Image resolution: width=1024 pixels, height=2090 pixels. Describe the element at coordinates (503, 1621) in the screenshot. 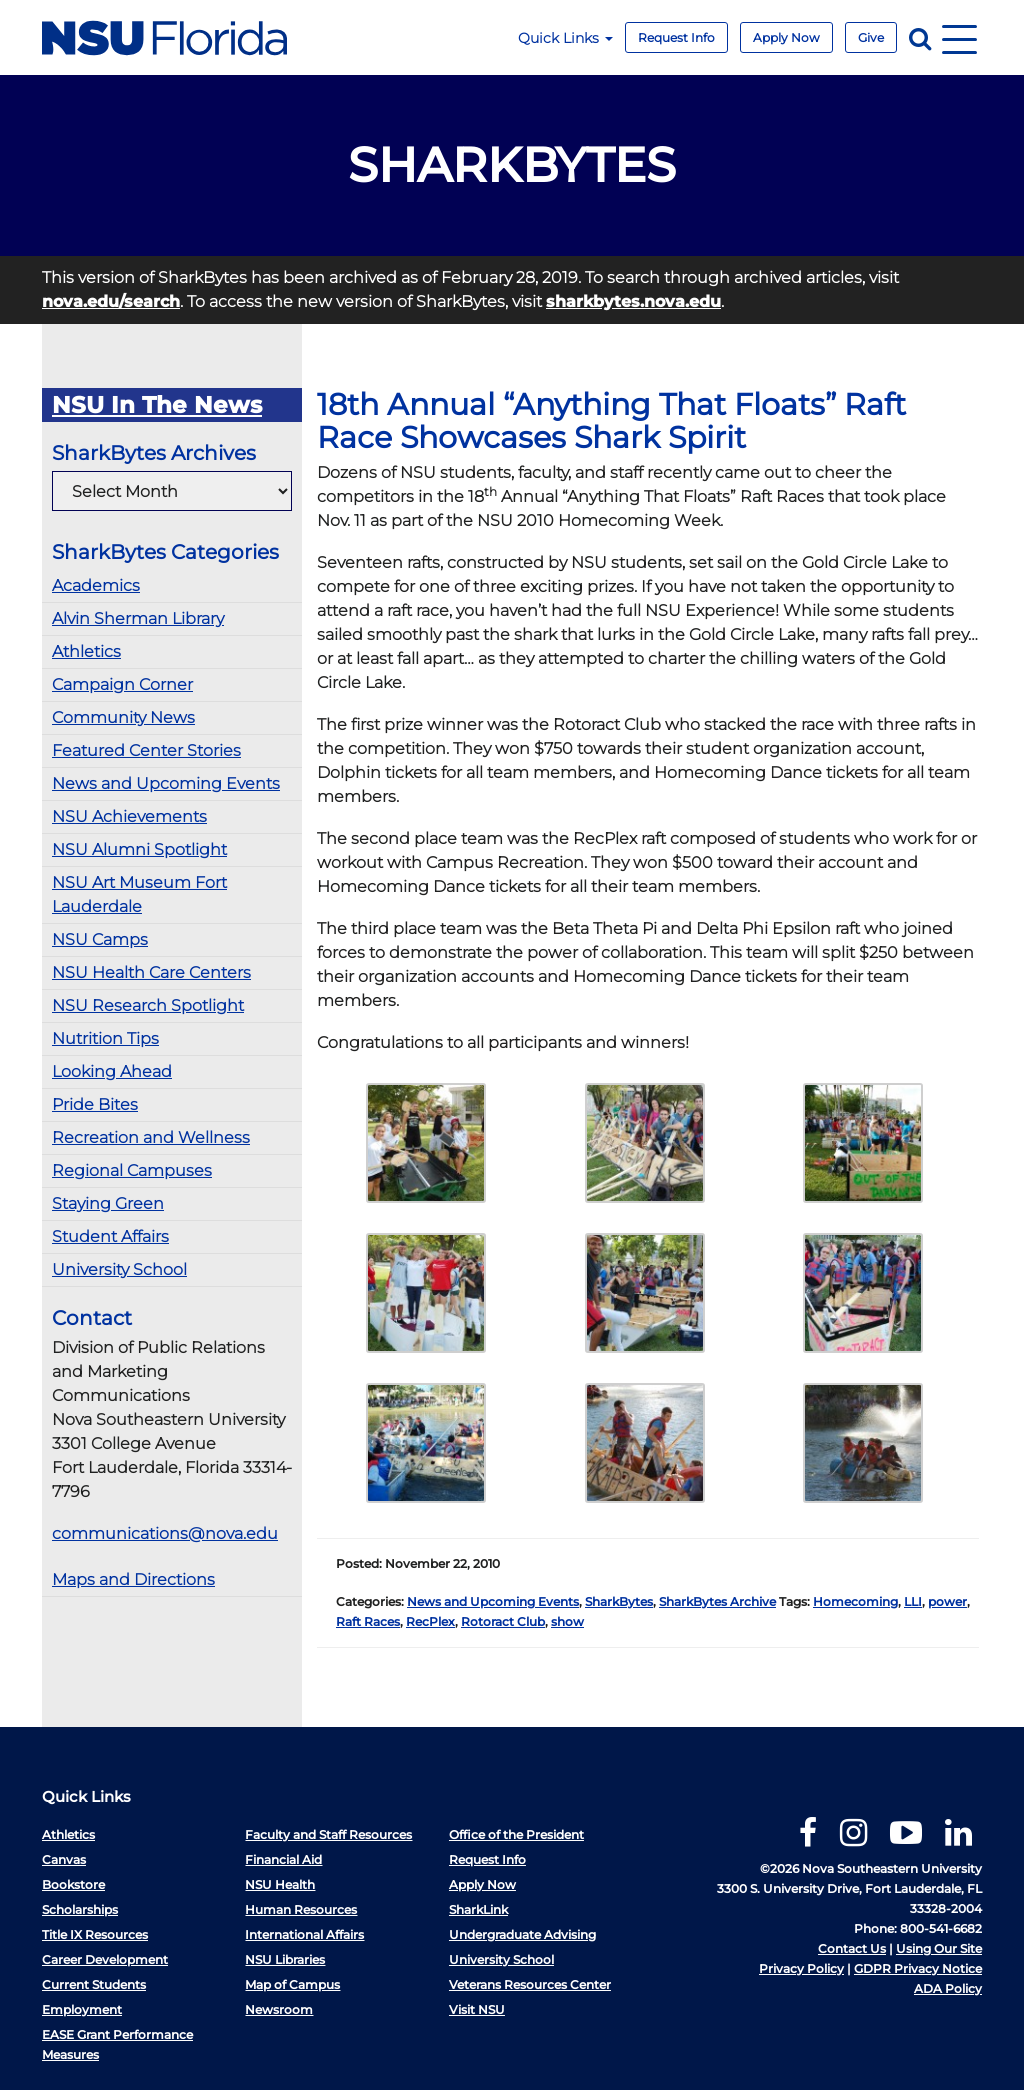

I see `Rotoract Club` at that location.